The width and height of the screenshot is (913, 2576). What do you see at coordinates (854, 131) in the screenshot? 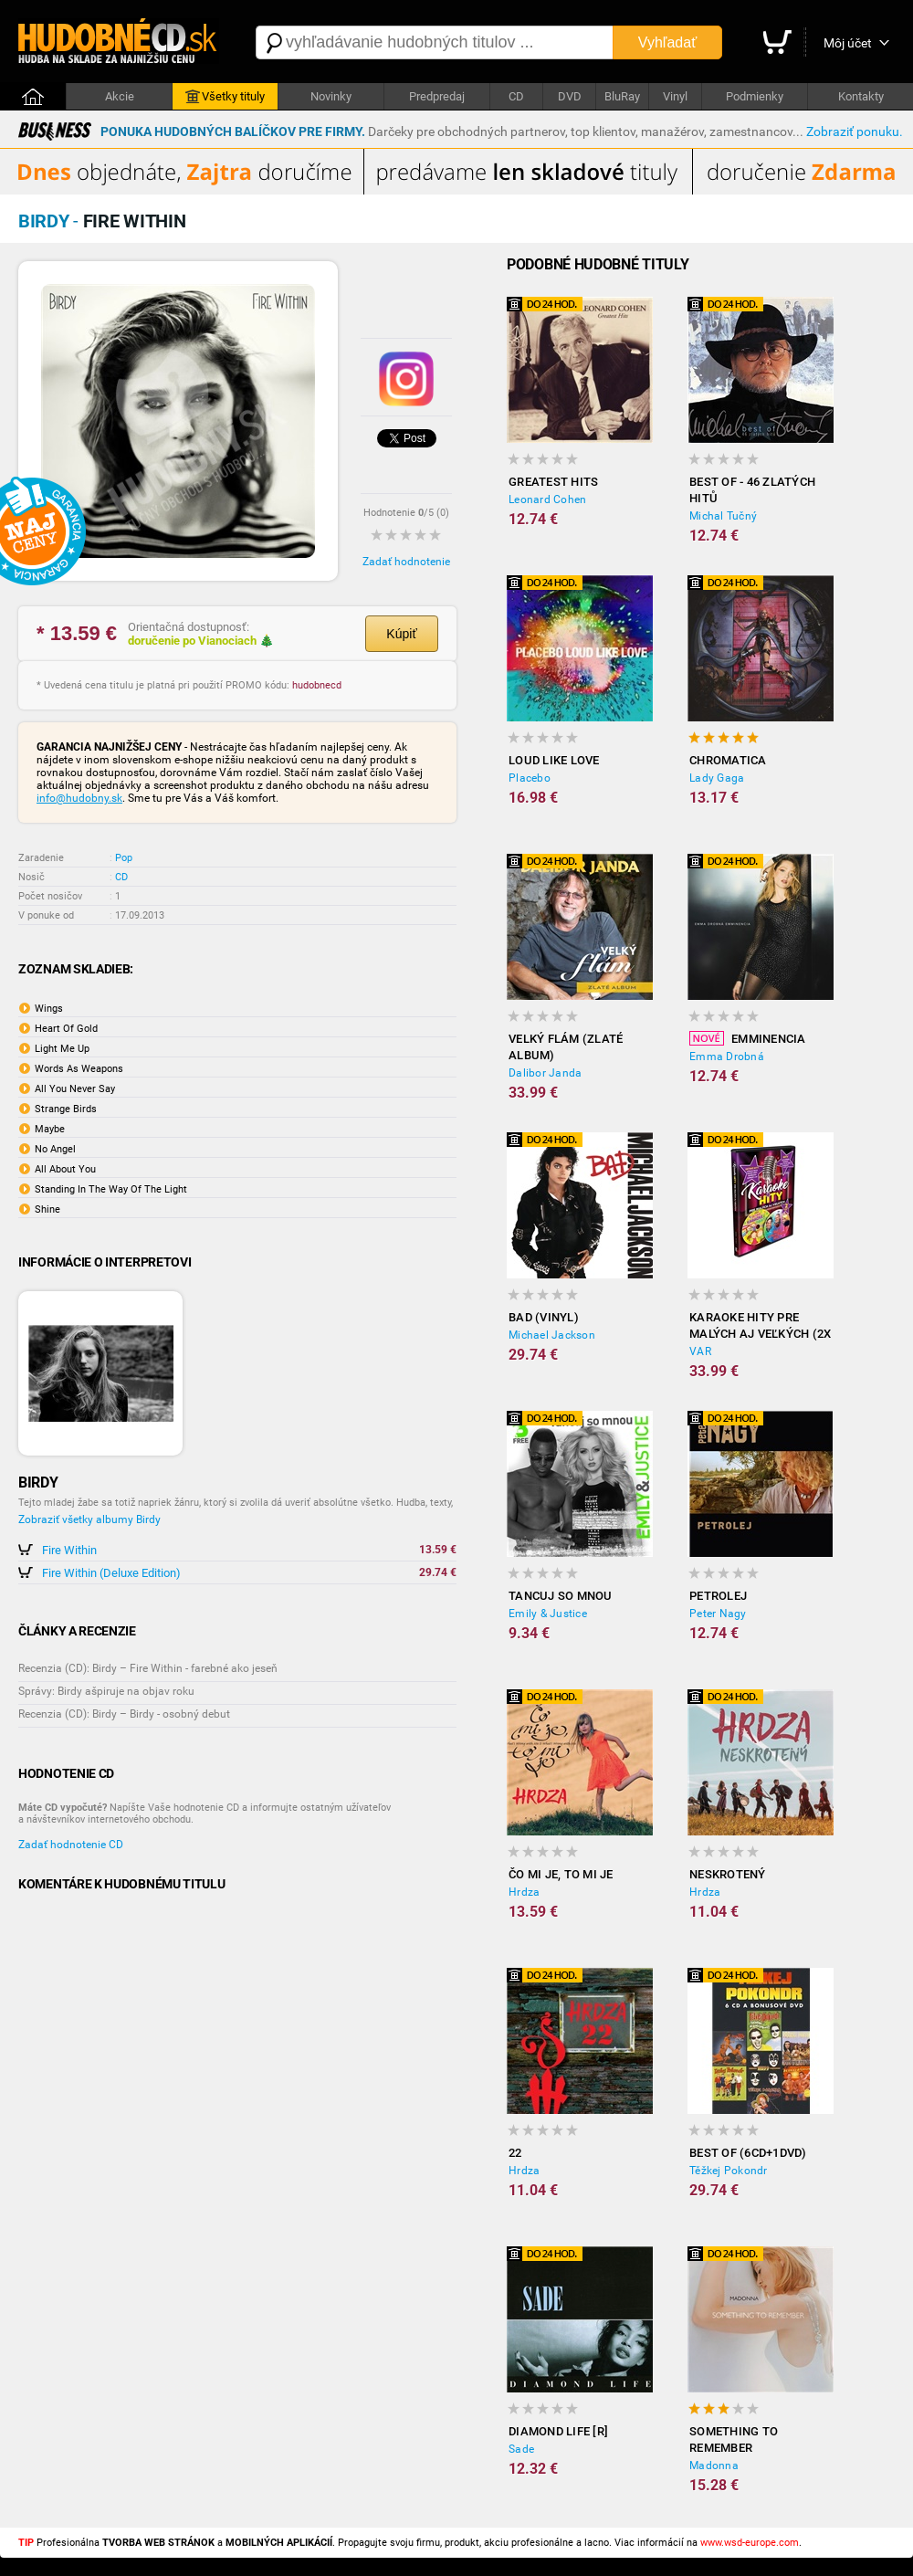
I see `Zobraziť ponuku.` at bounding box center [854, 131].